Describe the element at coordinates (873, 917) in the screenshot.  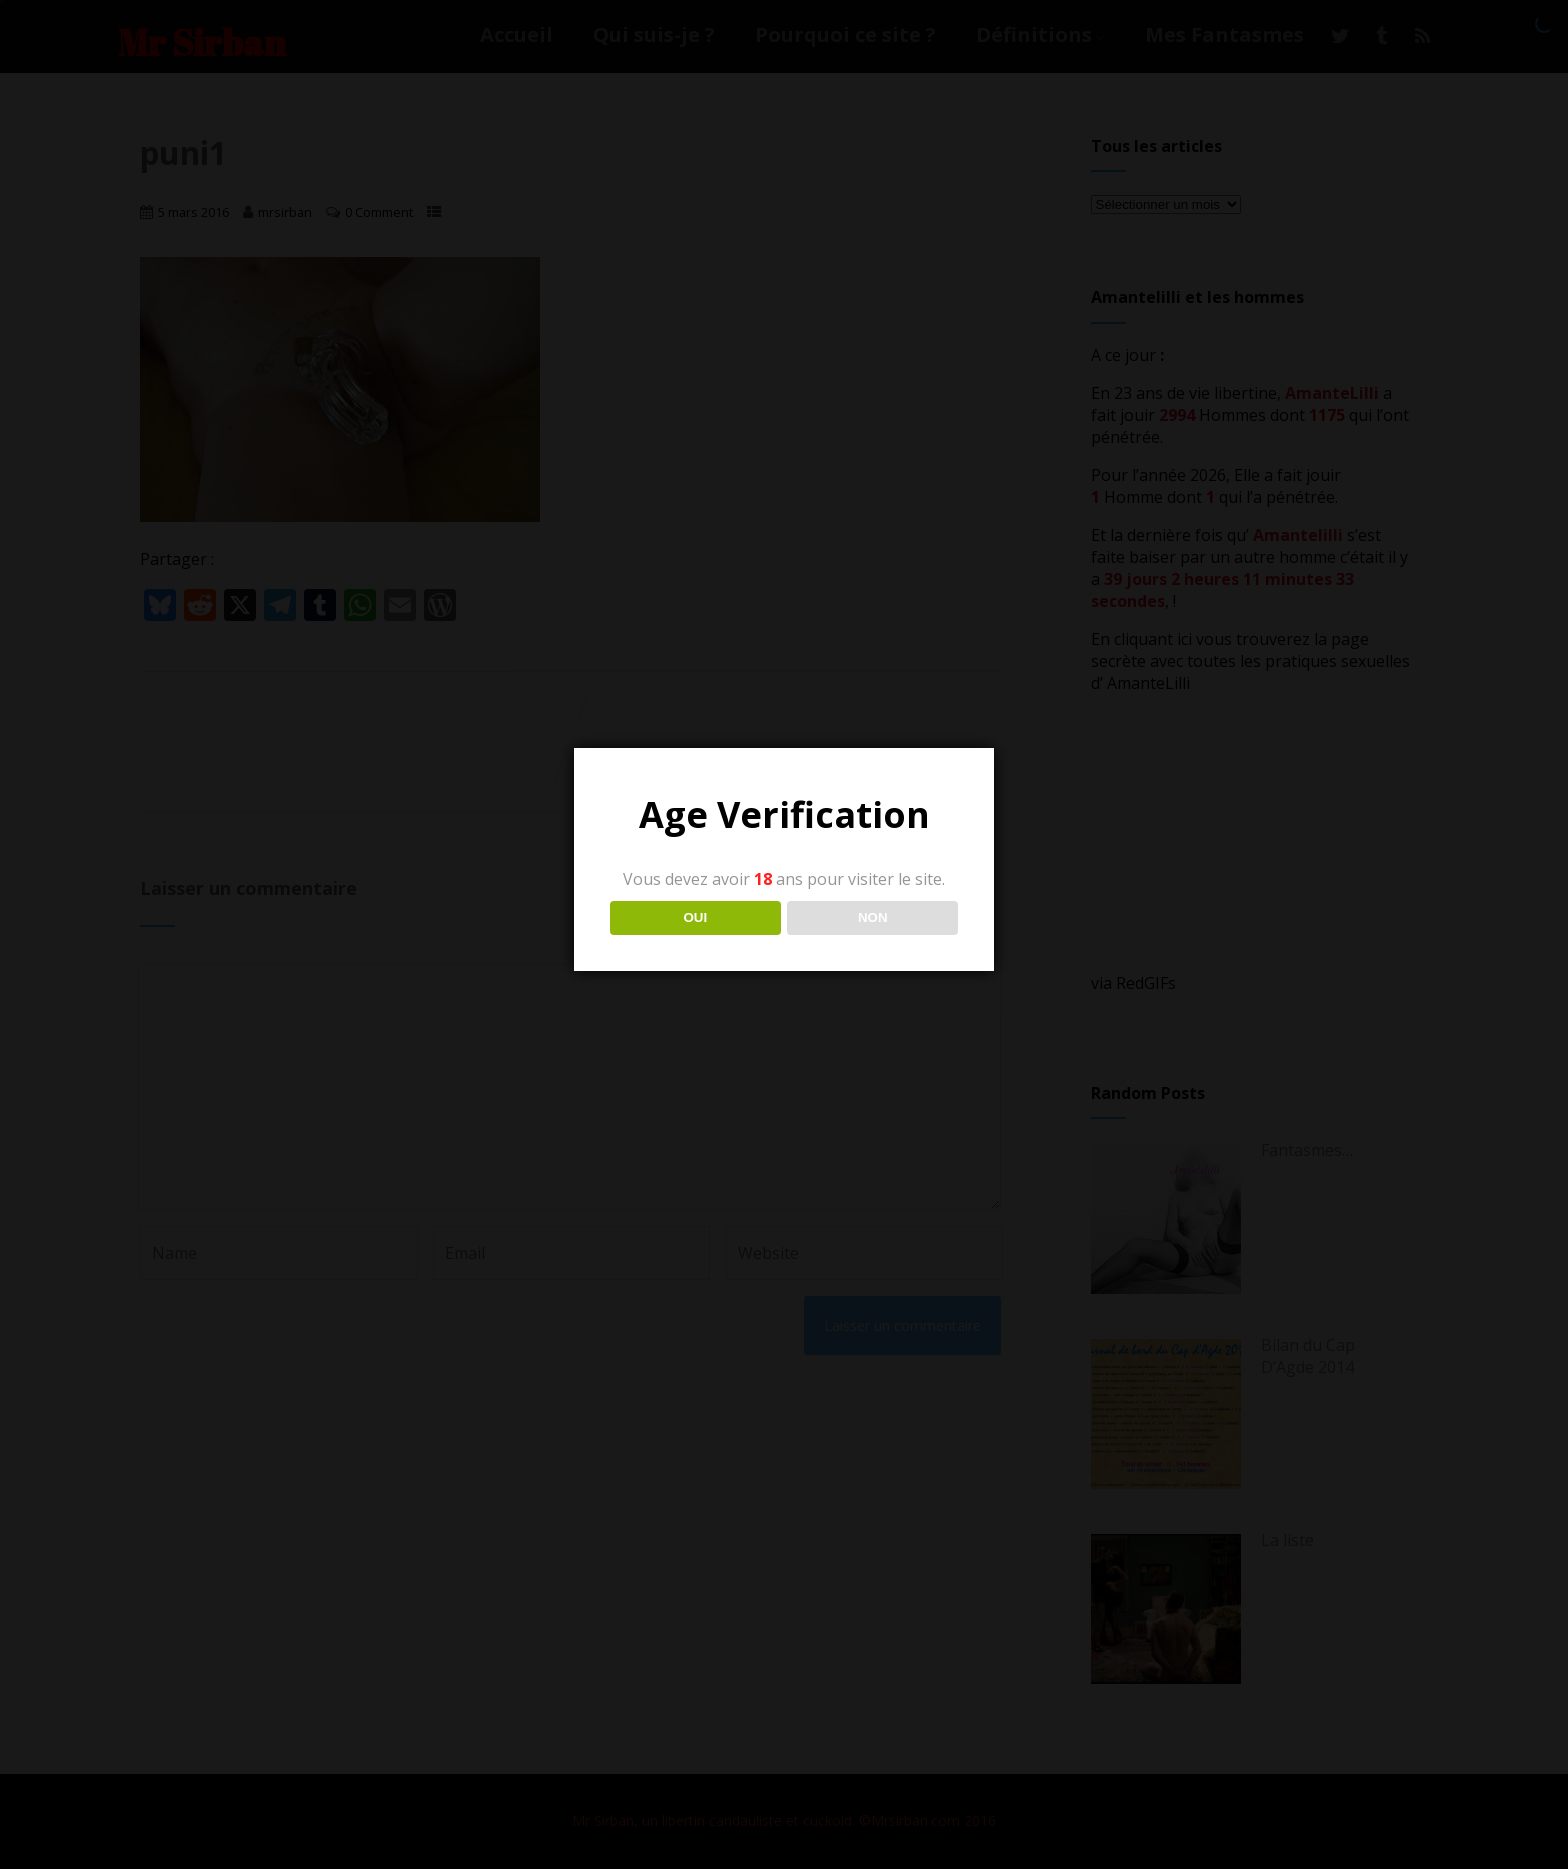
I see `NON` at that location.